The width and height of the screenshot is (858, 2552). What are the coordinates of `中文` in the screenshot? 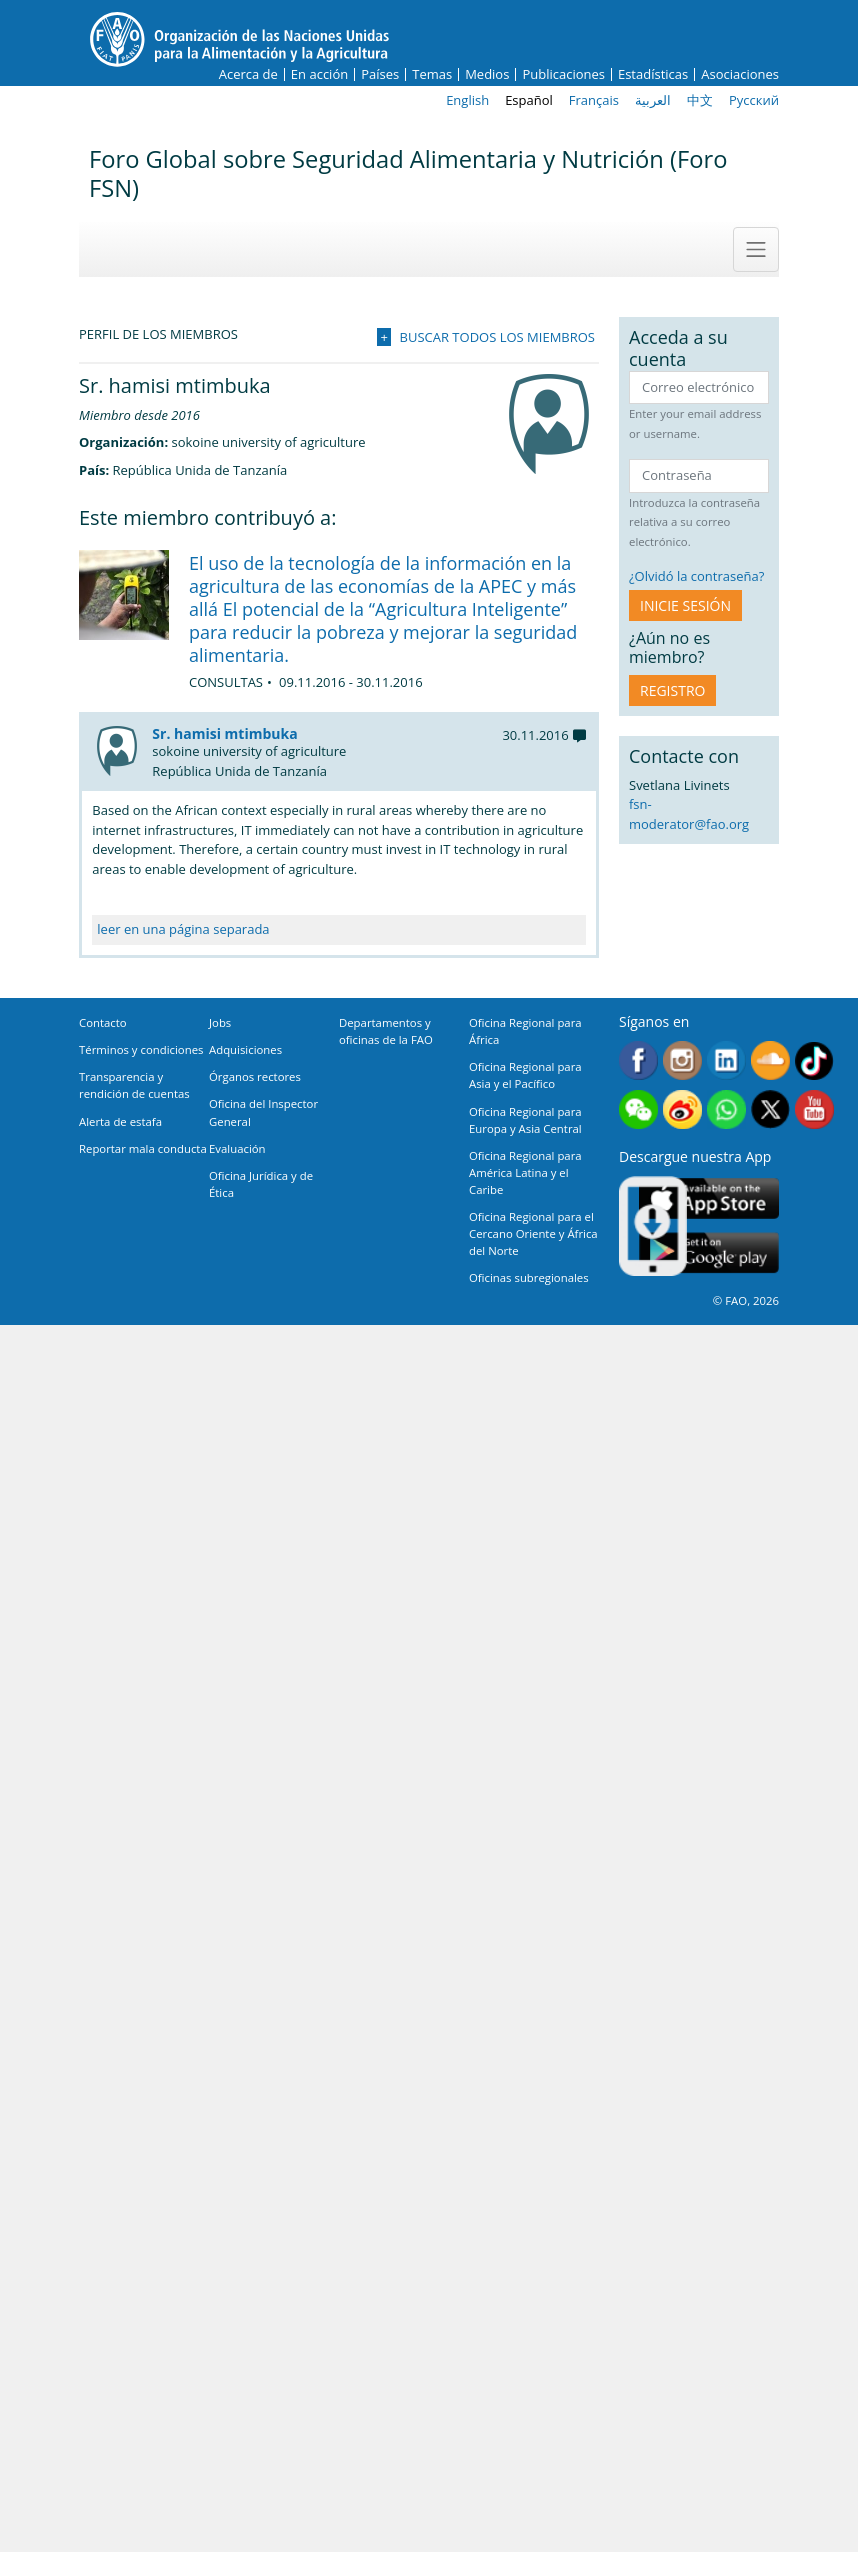 It's located at (700, 100).